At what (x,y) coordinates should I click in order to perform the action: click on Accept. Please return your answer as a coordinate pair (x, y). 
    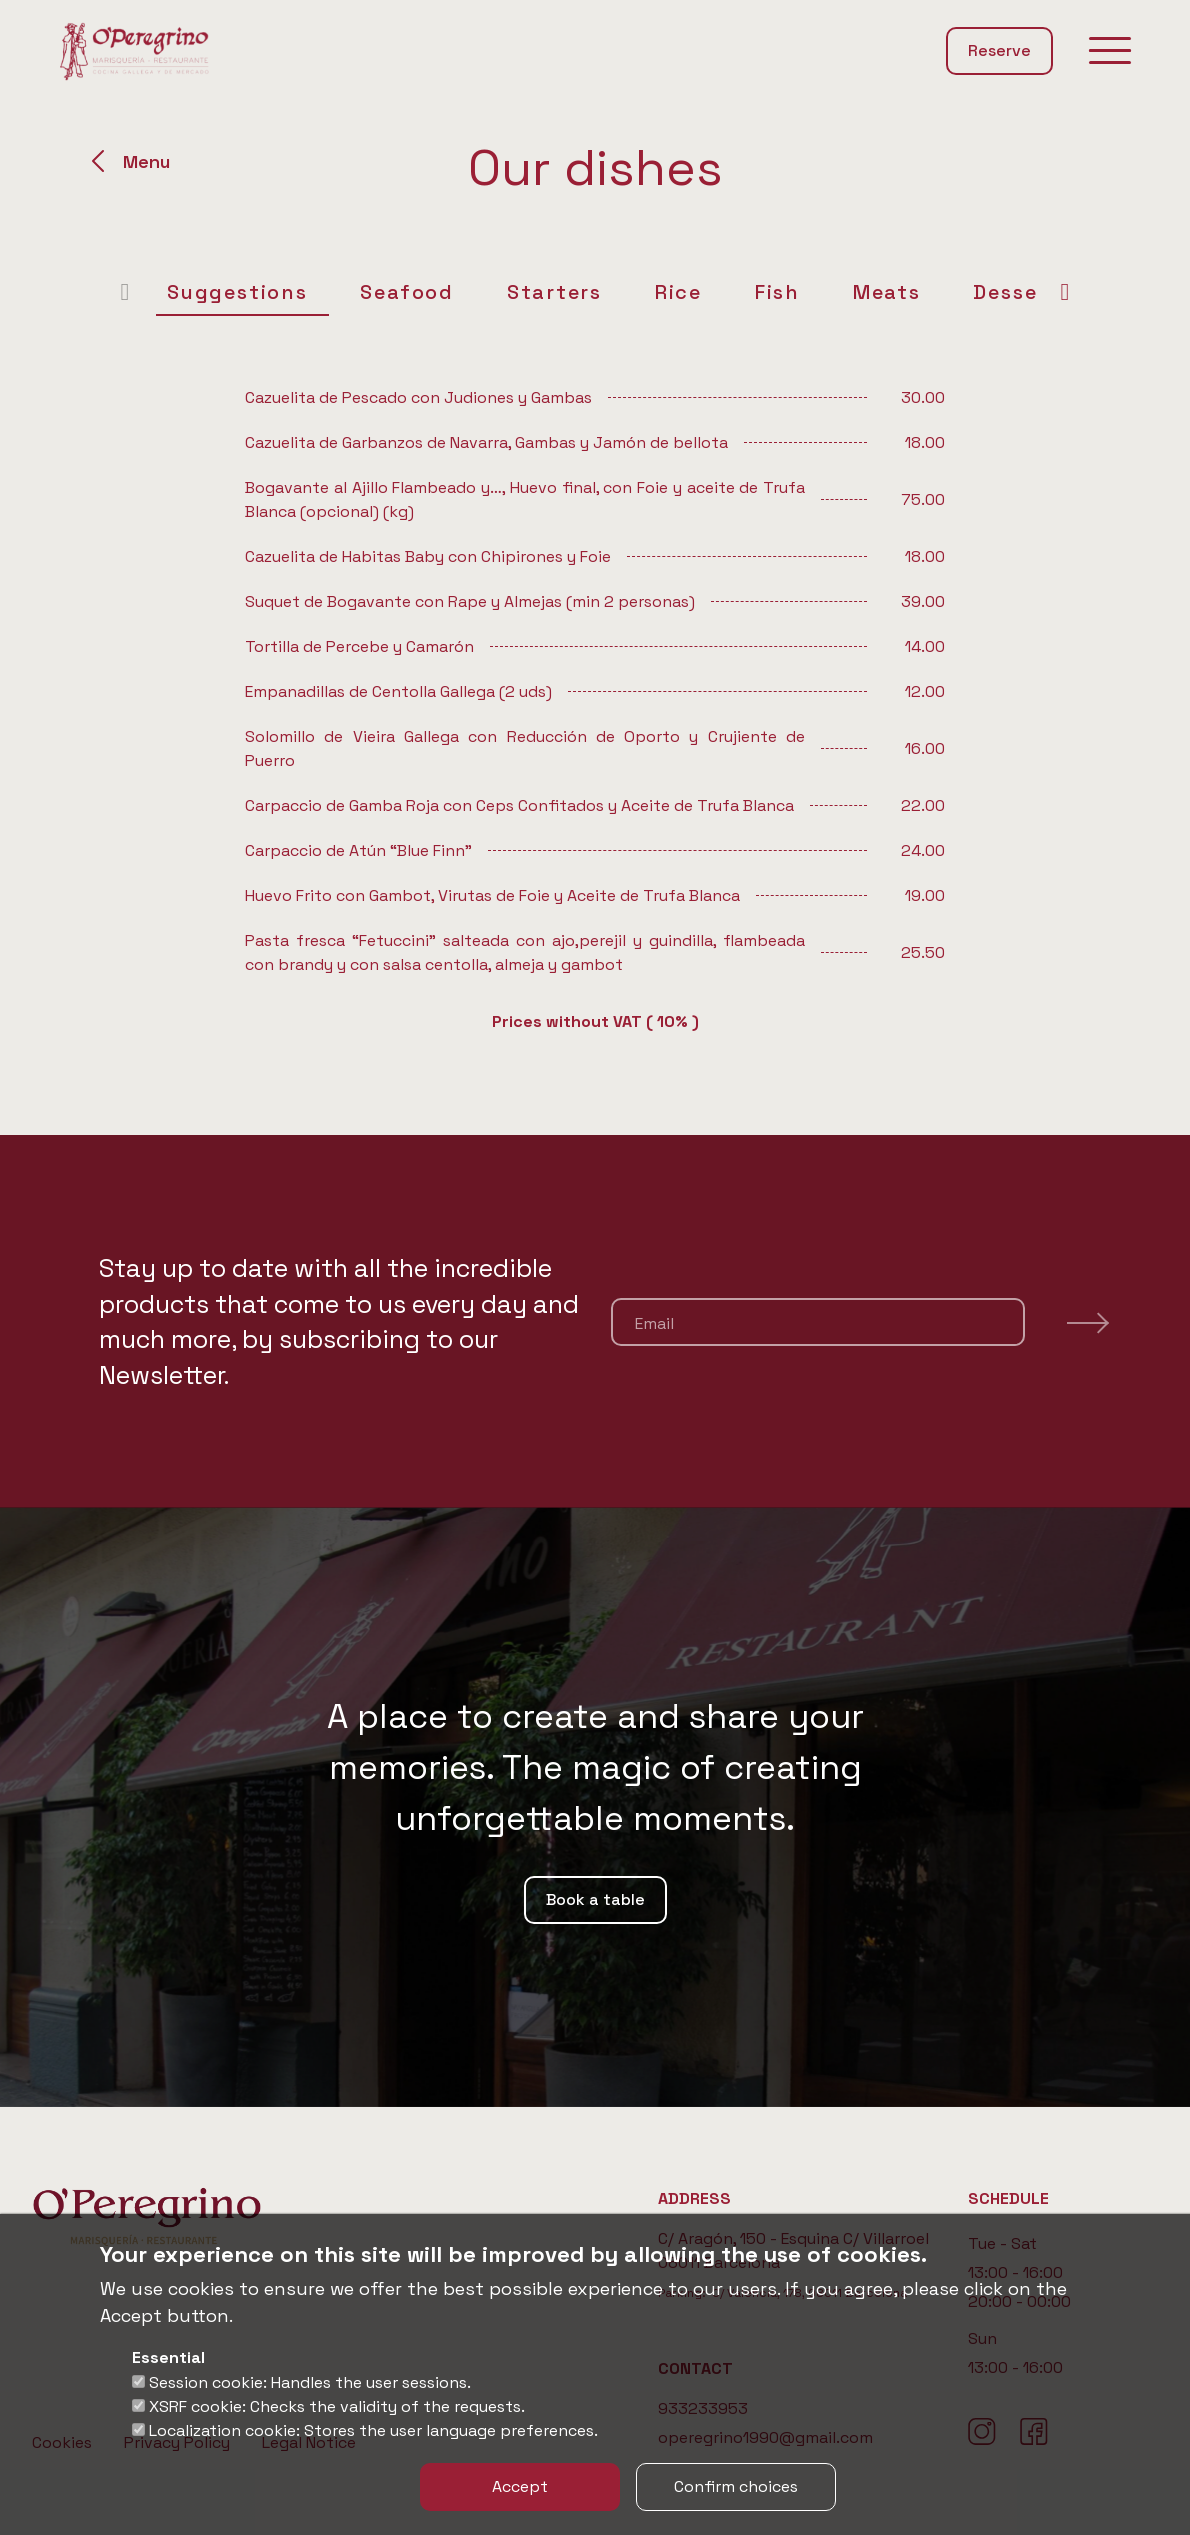
    Looking at the image, I should click on (520, 2486).